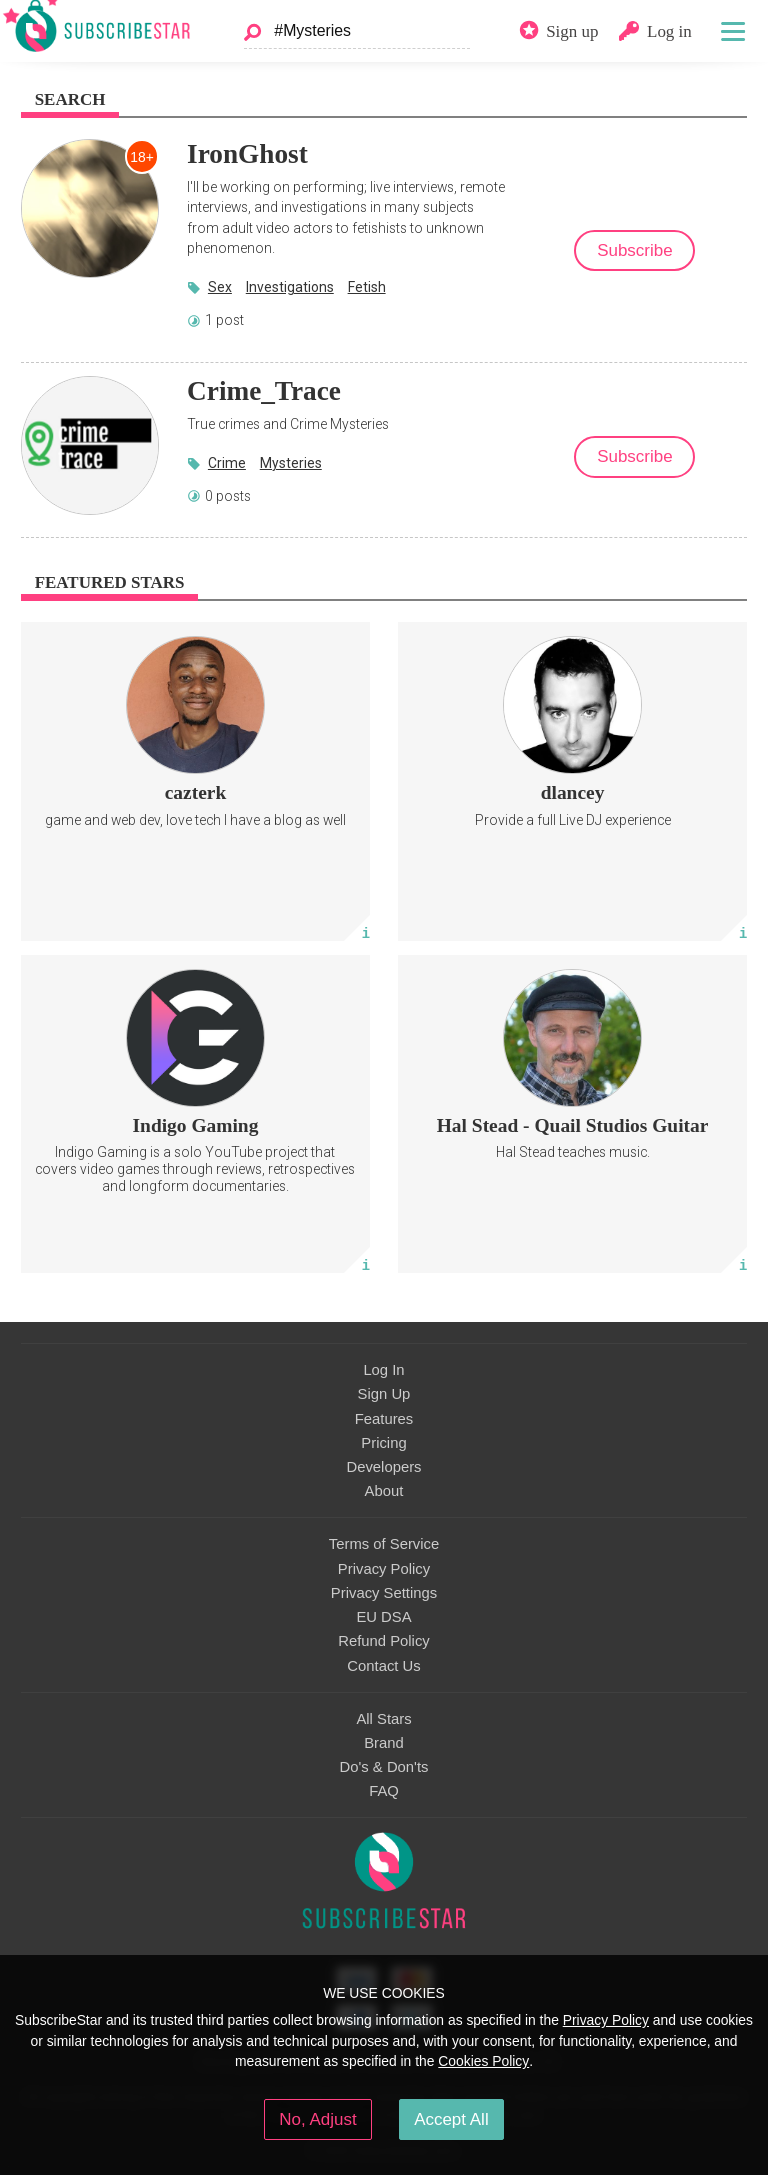 The image size is (768, 2175). I want to click on Refund Policy, so click(384, 1641).